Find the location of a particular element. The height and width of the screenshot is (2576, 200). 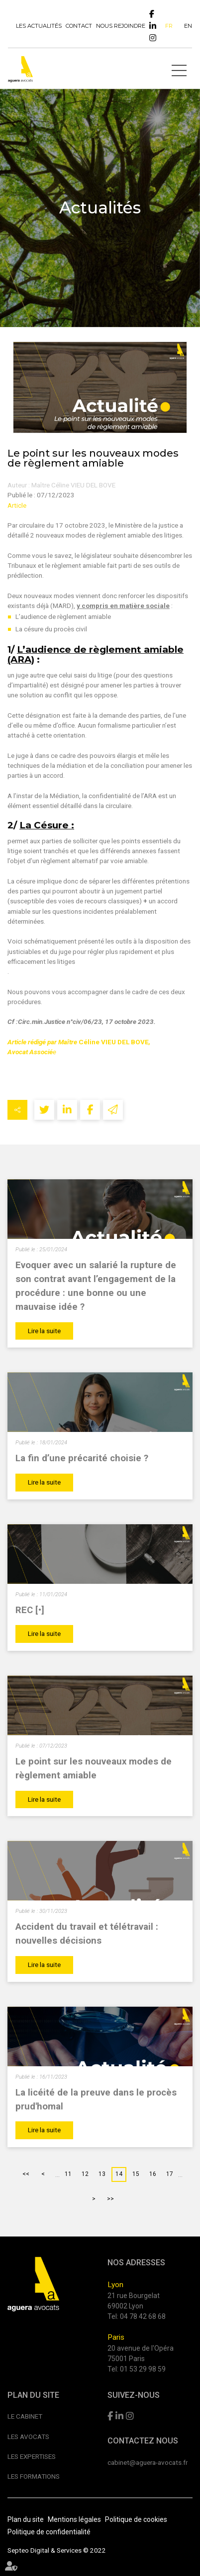

21 rue Bourgelat 69002 Lyon is located at coordinates (133, 2301).